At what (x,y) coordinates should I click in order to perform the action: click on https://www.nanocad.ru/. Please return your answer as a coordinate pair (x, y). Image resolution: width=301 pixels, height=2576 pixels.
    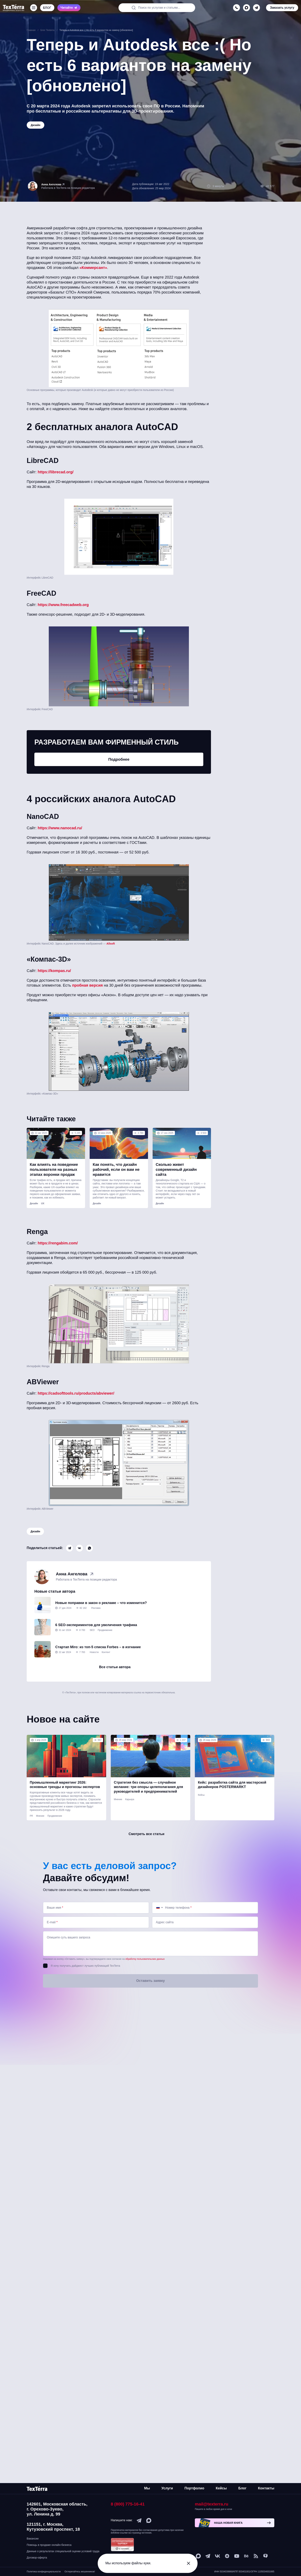
    Looking at the image, I should click on (60, 828).